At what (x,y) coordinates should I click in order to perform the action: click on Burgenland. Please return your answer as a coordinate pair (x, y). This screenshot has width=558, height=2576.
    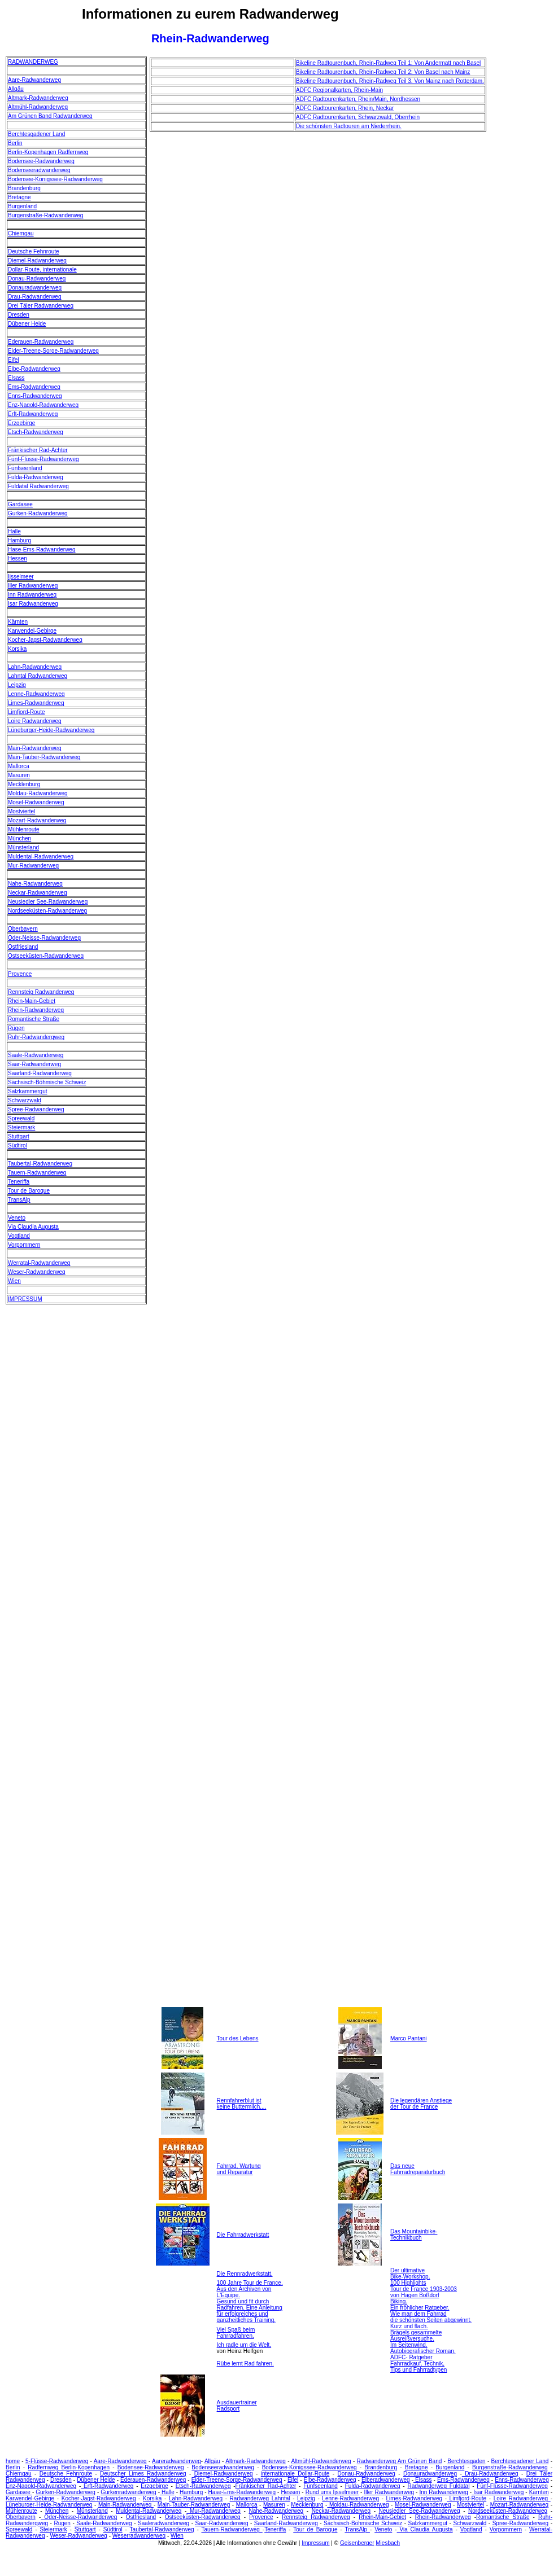
    Looking at the image, I should click on (22, 206).